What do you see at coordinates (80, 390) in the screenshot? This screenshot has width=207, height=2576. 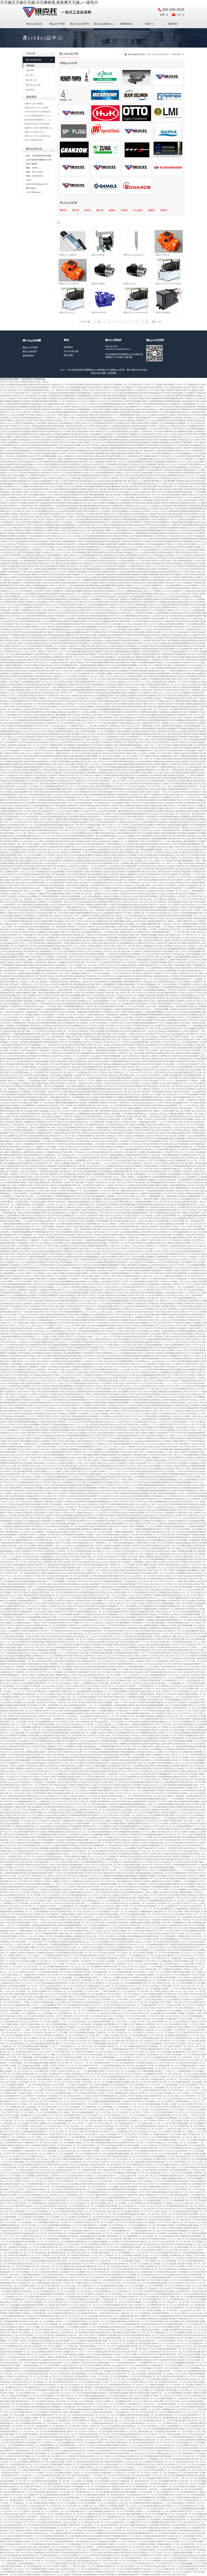 I see `一级特黄色片,啊v在线免费观看,日韩美女一级片,日韩专区在线` at bounding box center [80, 390].